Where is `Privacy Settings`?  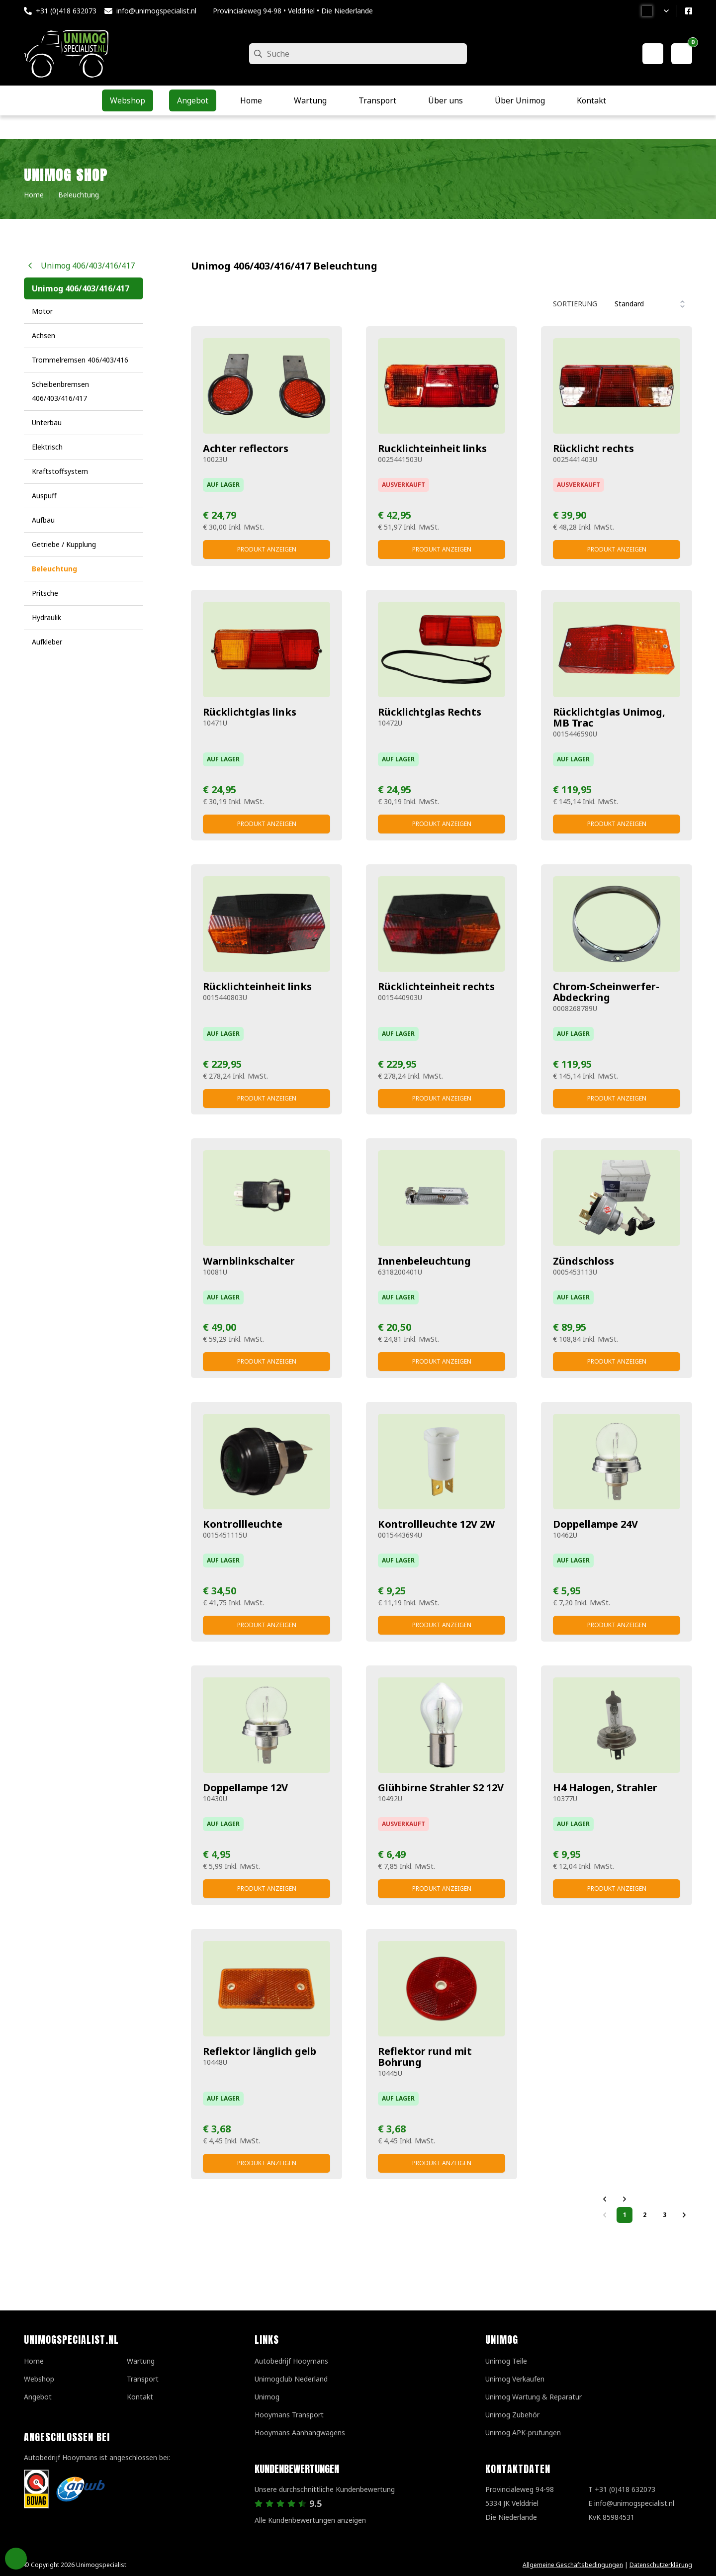
Privacy Settings is located at coordinates (16, 2559).